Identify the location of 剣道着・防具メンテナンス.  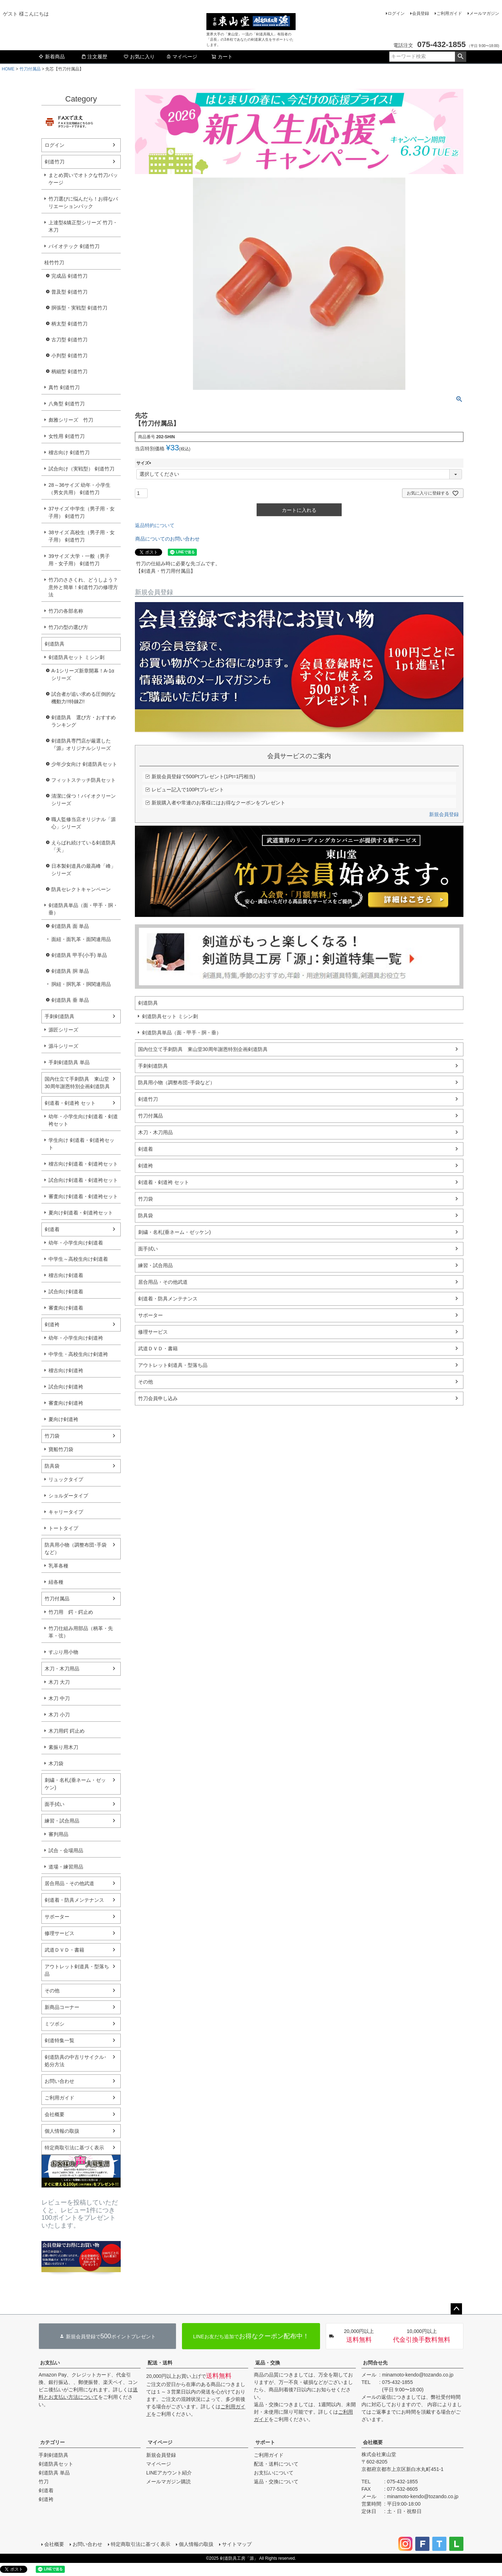
(74, 1900).